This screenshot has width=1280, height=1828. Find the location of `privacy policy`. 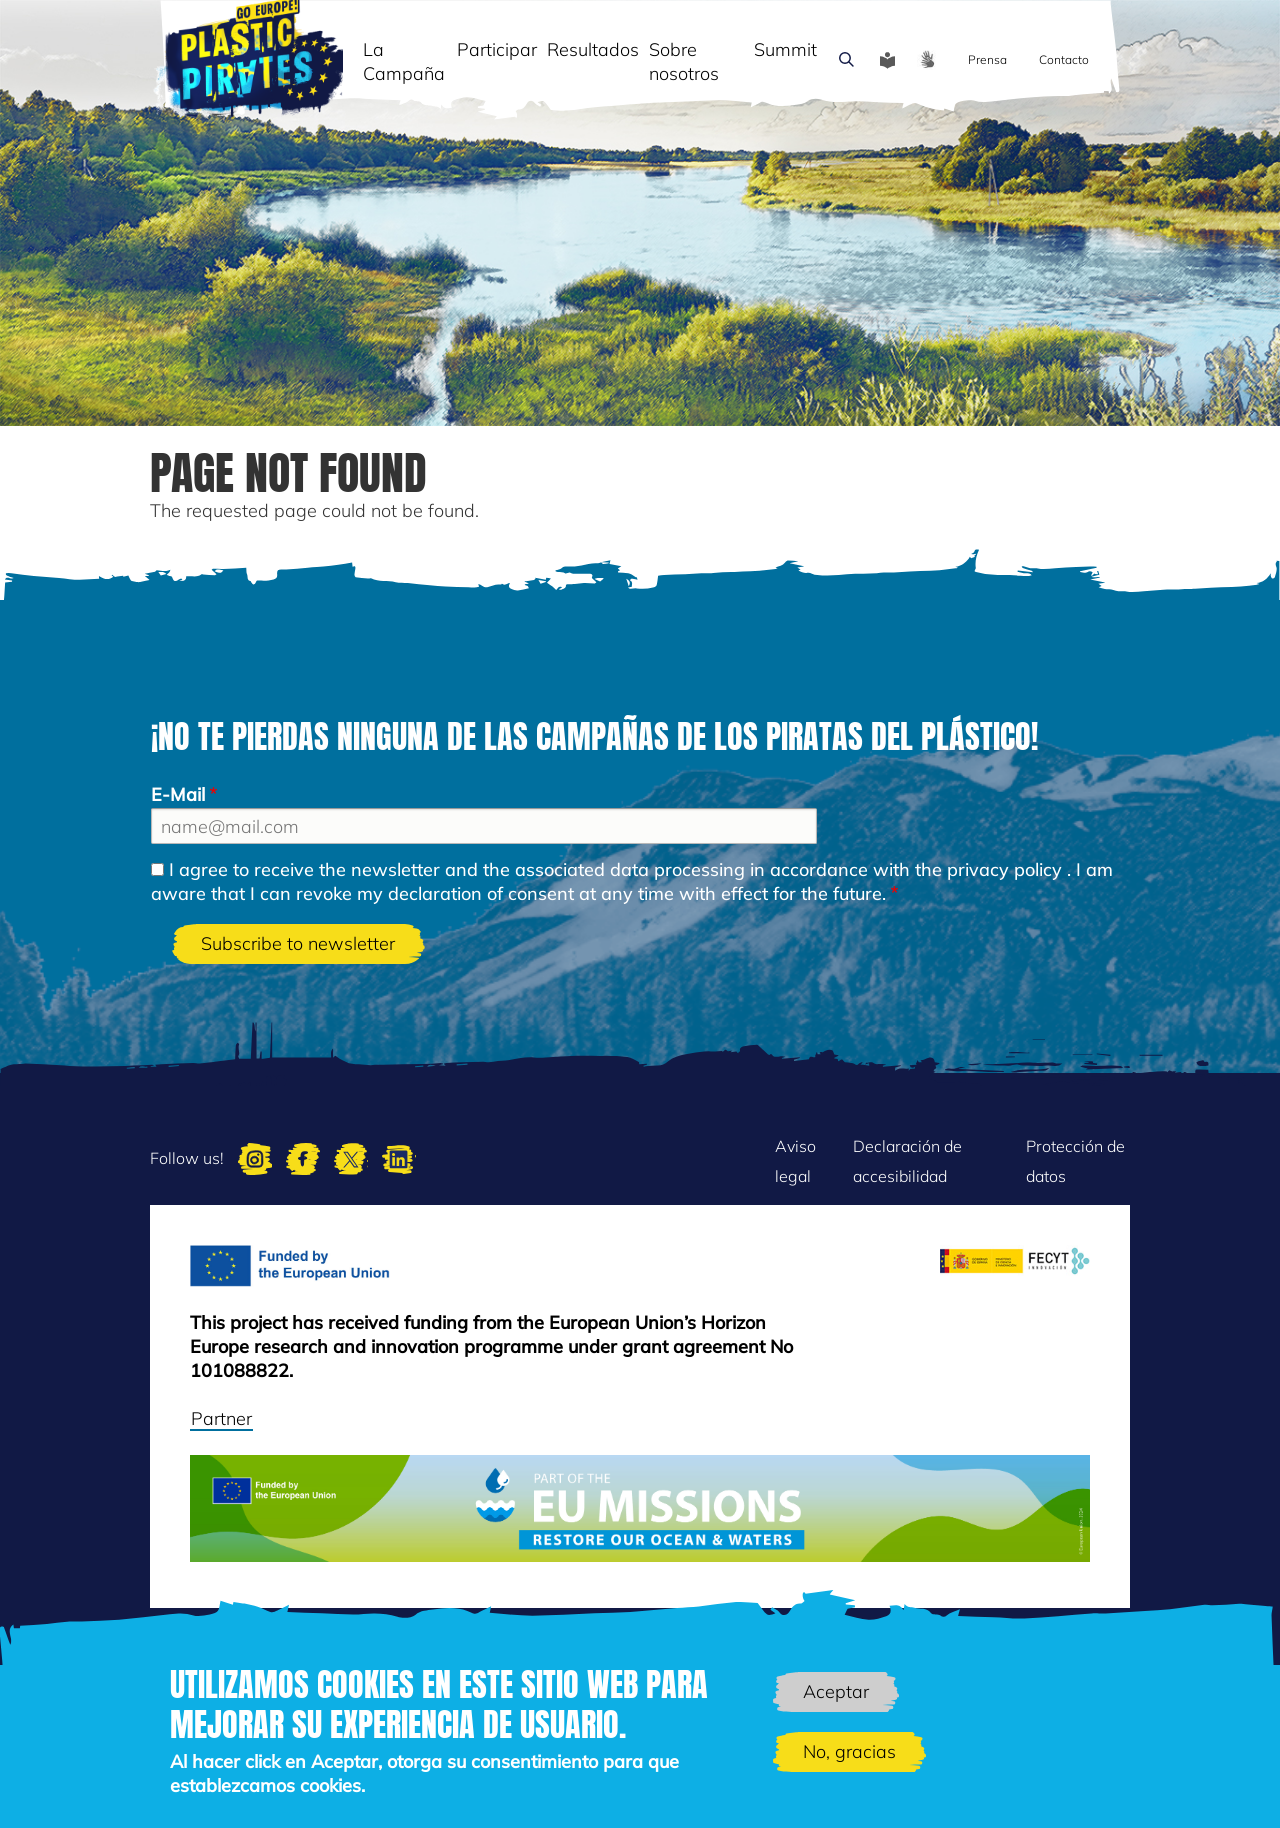

privacy policy is located at coordinates (1004, 869).